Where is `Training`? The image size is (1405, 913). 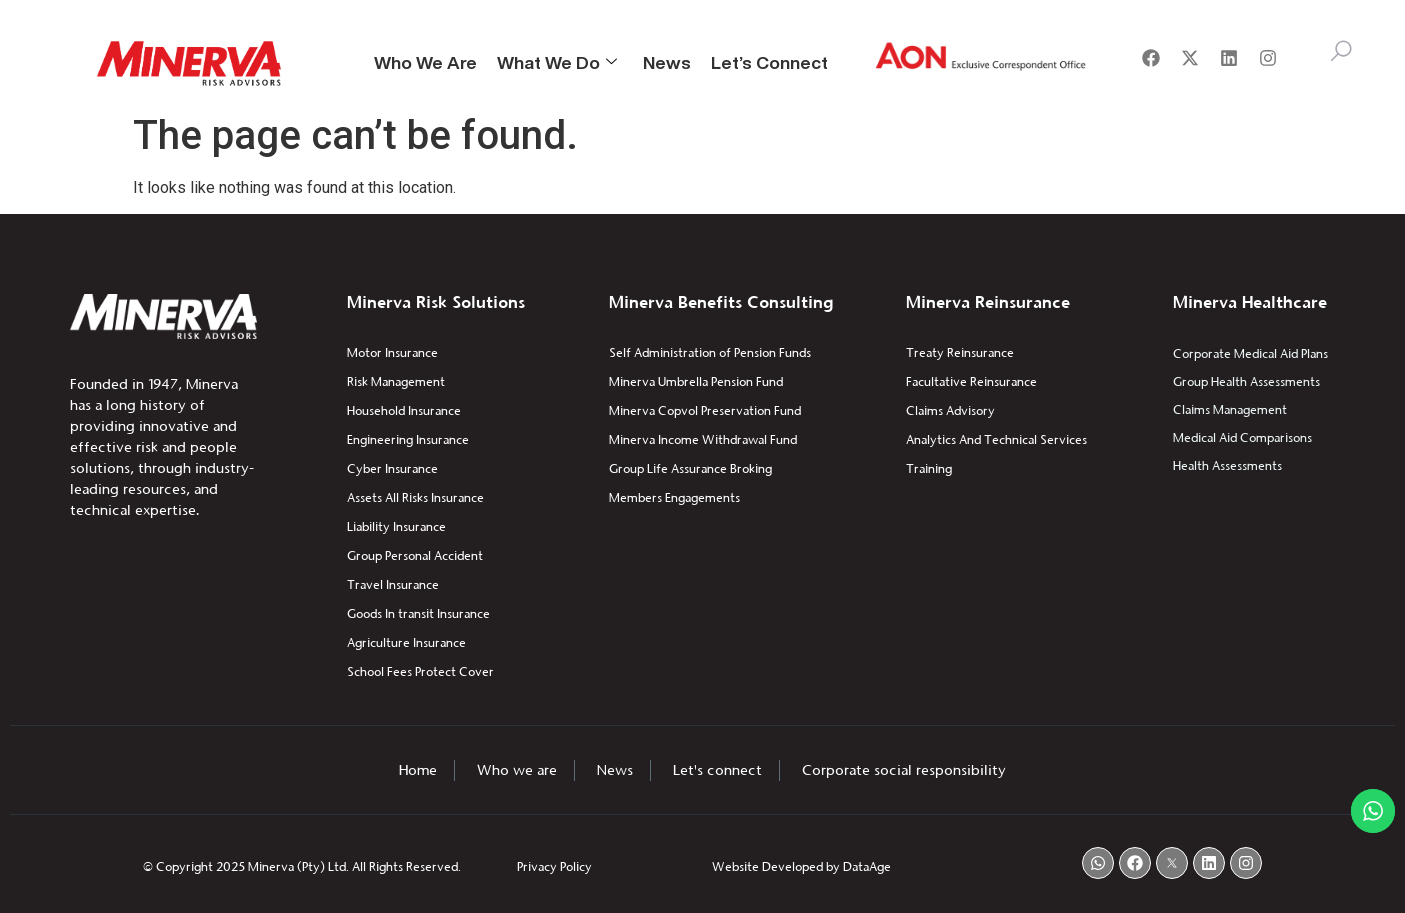
Training is located at coordinates (929, 468).